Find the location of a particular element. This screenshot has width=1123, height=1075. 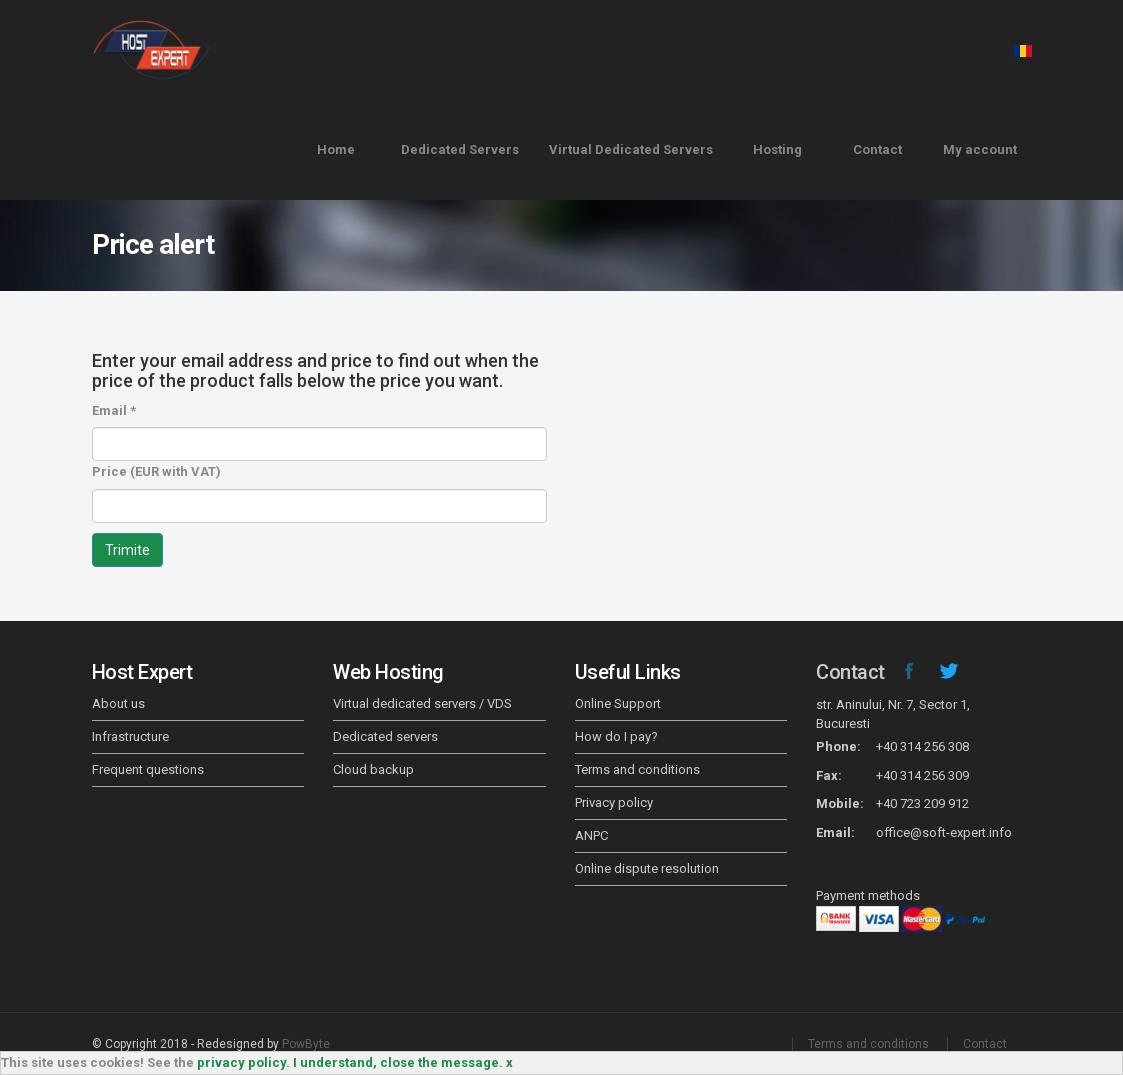

privacy policy. is located at coordinates (243, 1062).